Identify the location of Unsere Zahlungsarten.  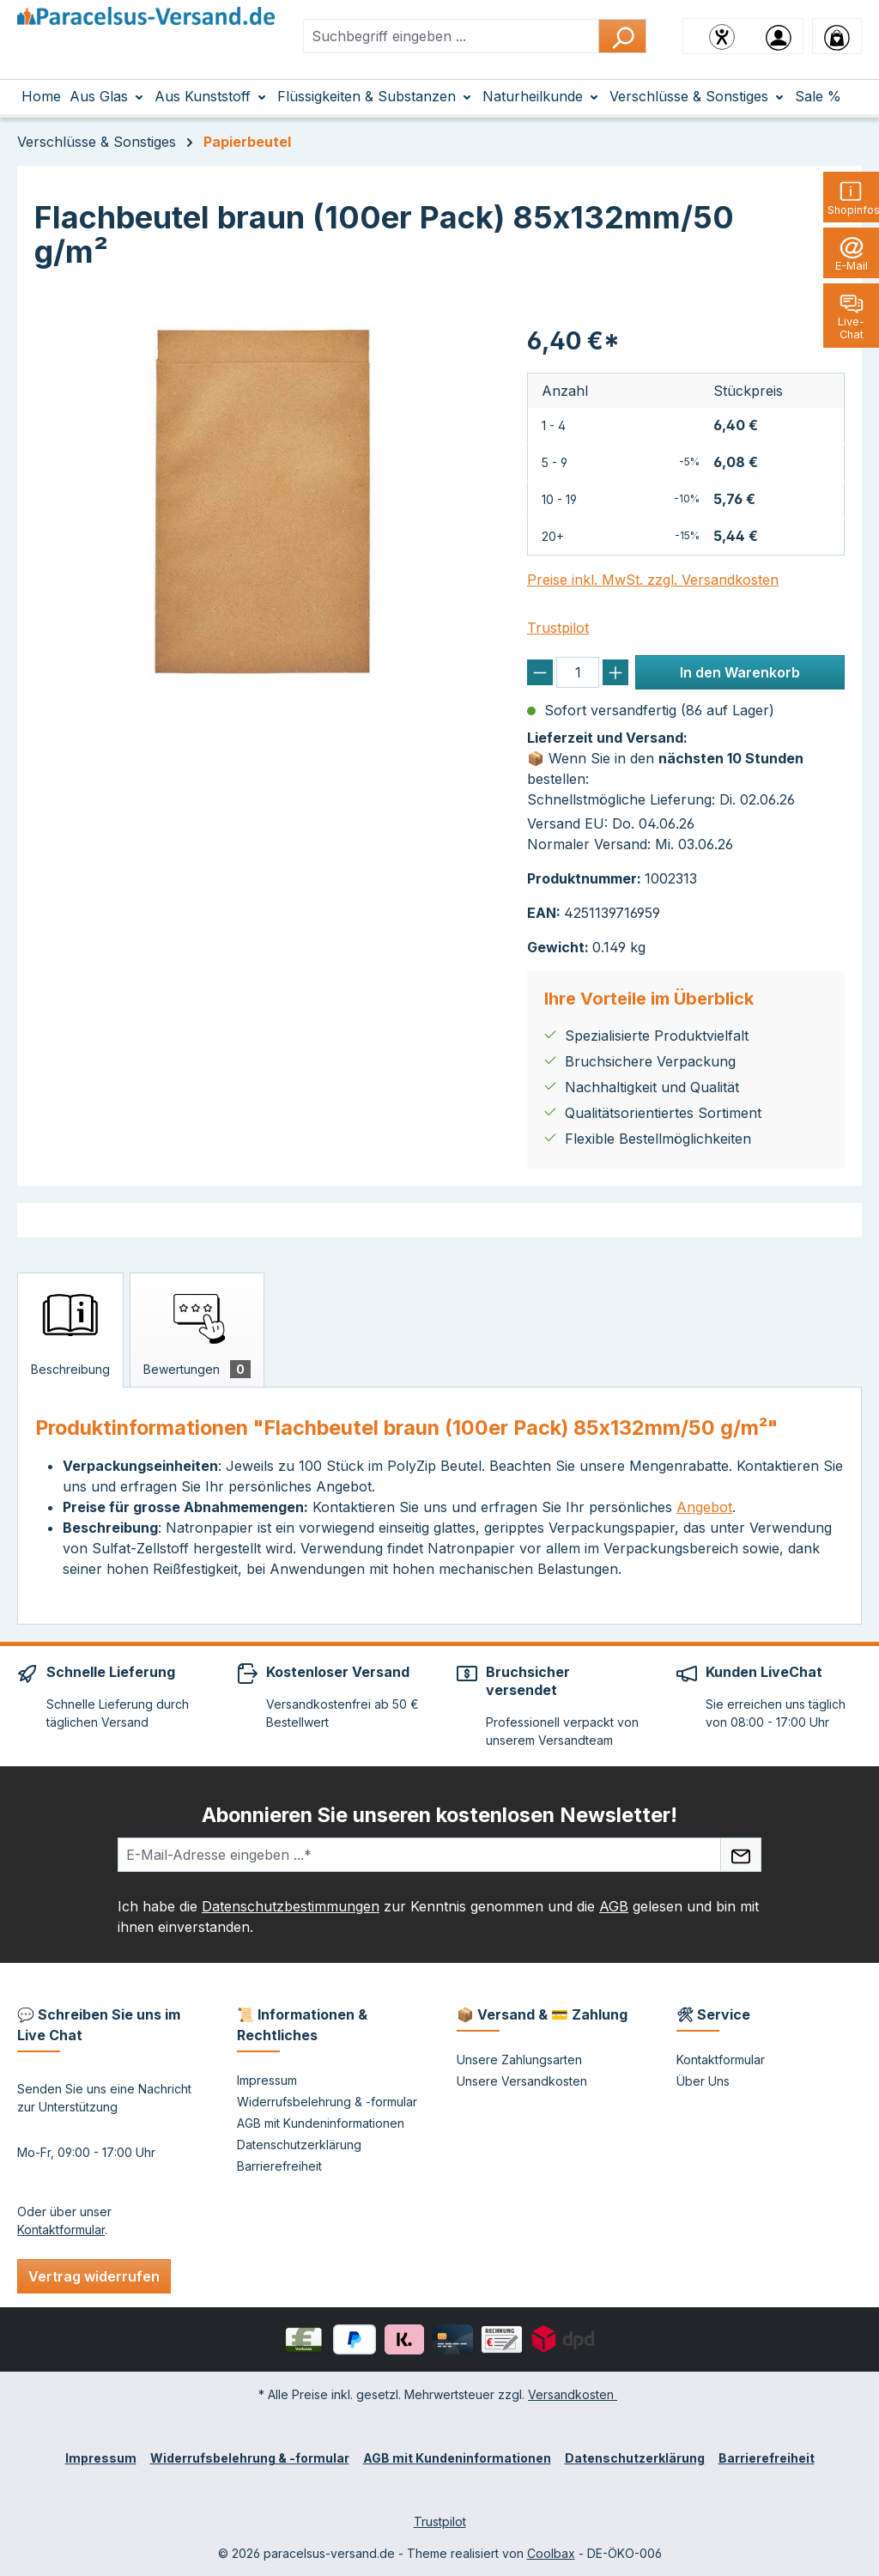
(519, 2059).